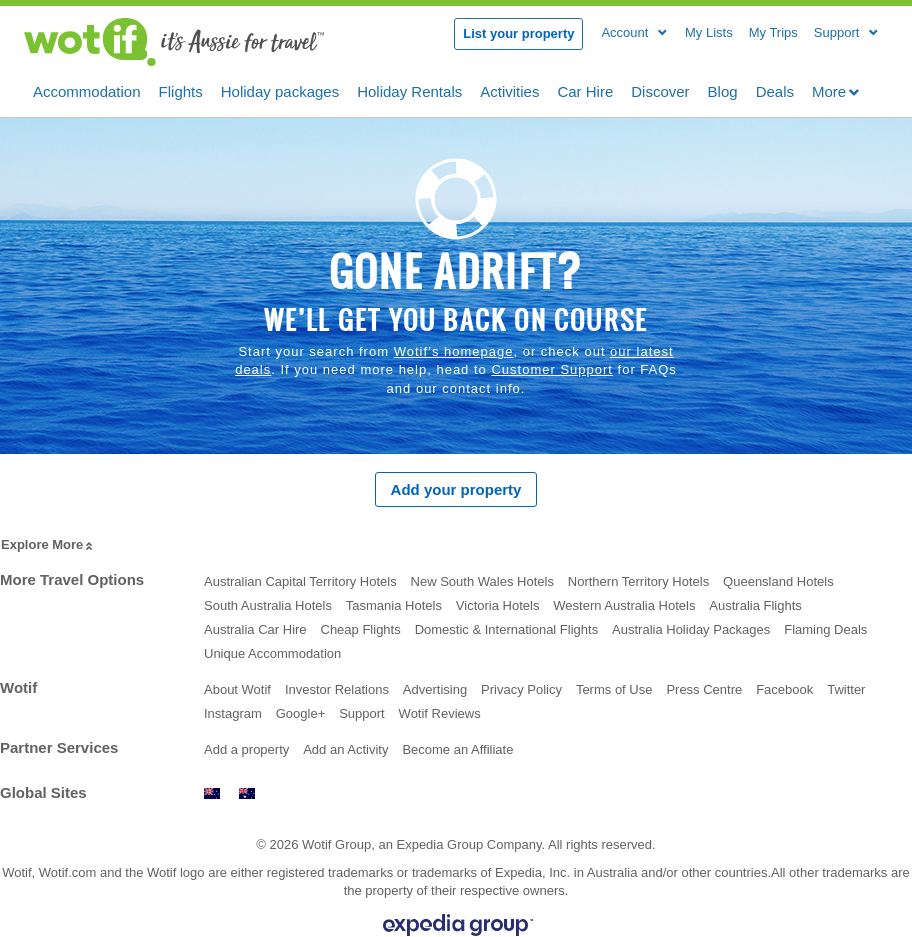 This screenshot has width=912, height=937. What do you see at coordinates (435, 689) in the screenshot?
I see `Advertising` at bounding box center [435, 689].